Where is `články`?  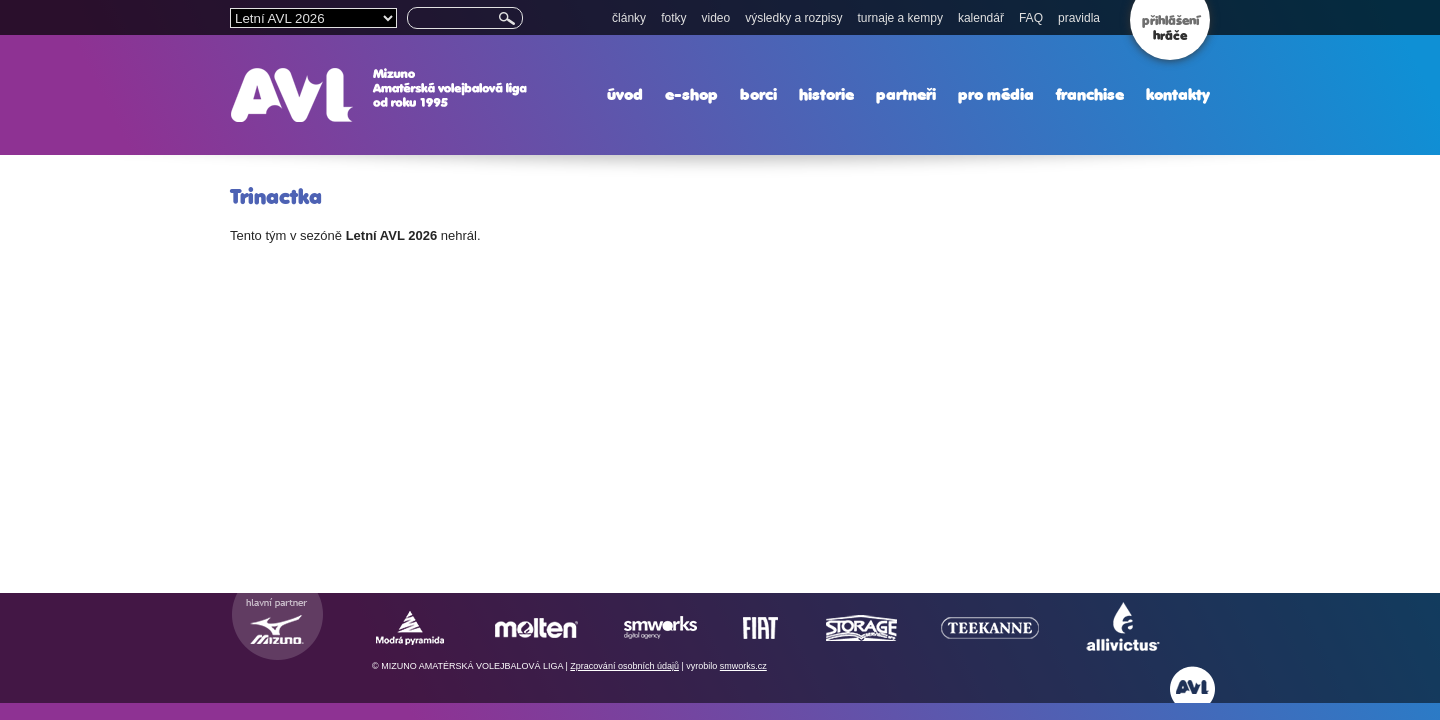 články is located at coordinates (629, 18).